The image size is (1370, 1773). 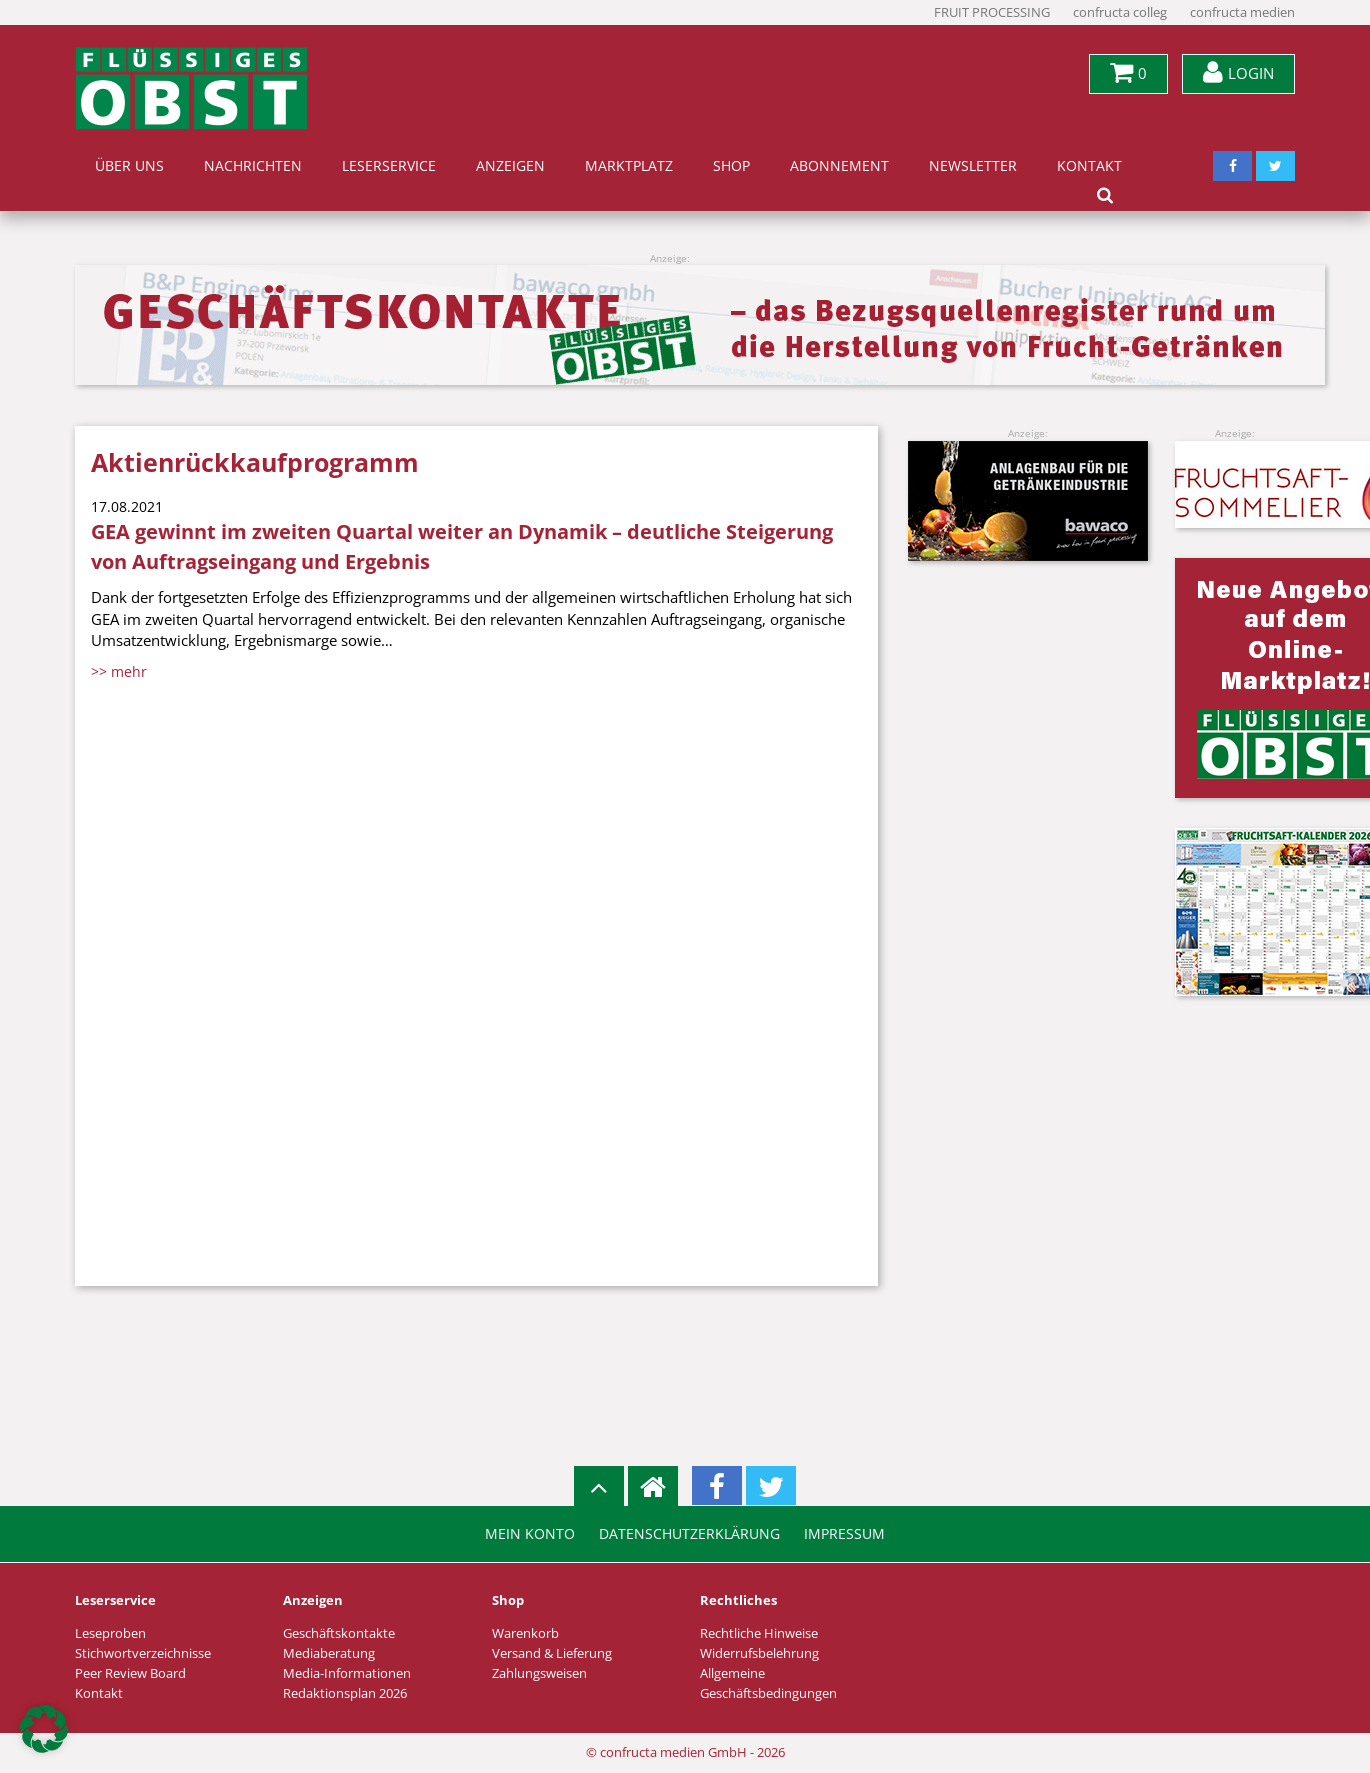 What do you see at coordinates (539, 1673) in the screenshot?
I see `Zahlungsweisen` at bounding box center [539, 1673].